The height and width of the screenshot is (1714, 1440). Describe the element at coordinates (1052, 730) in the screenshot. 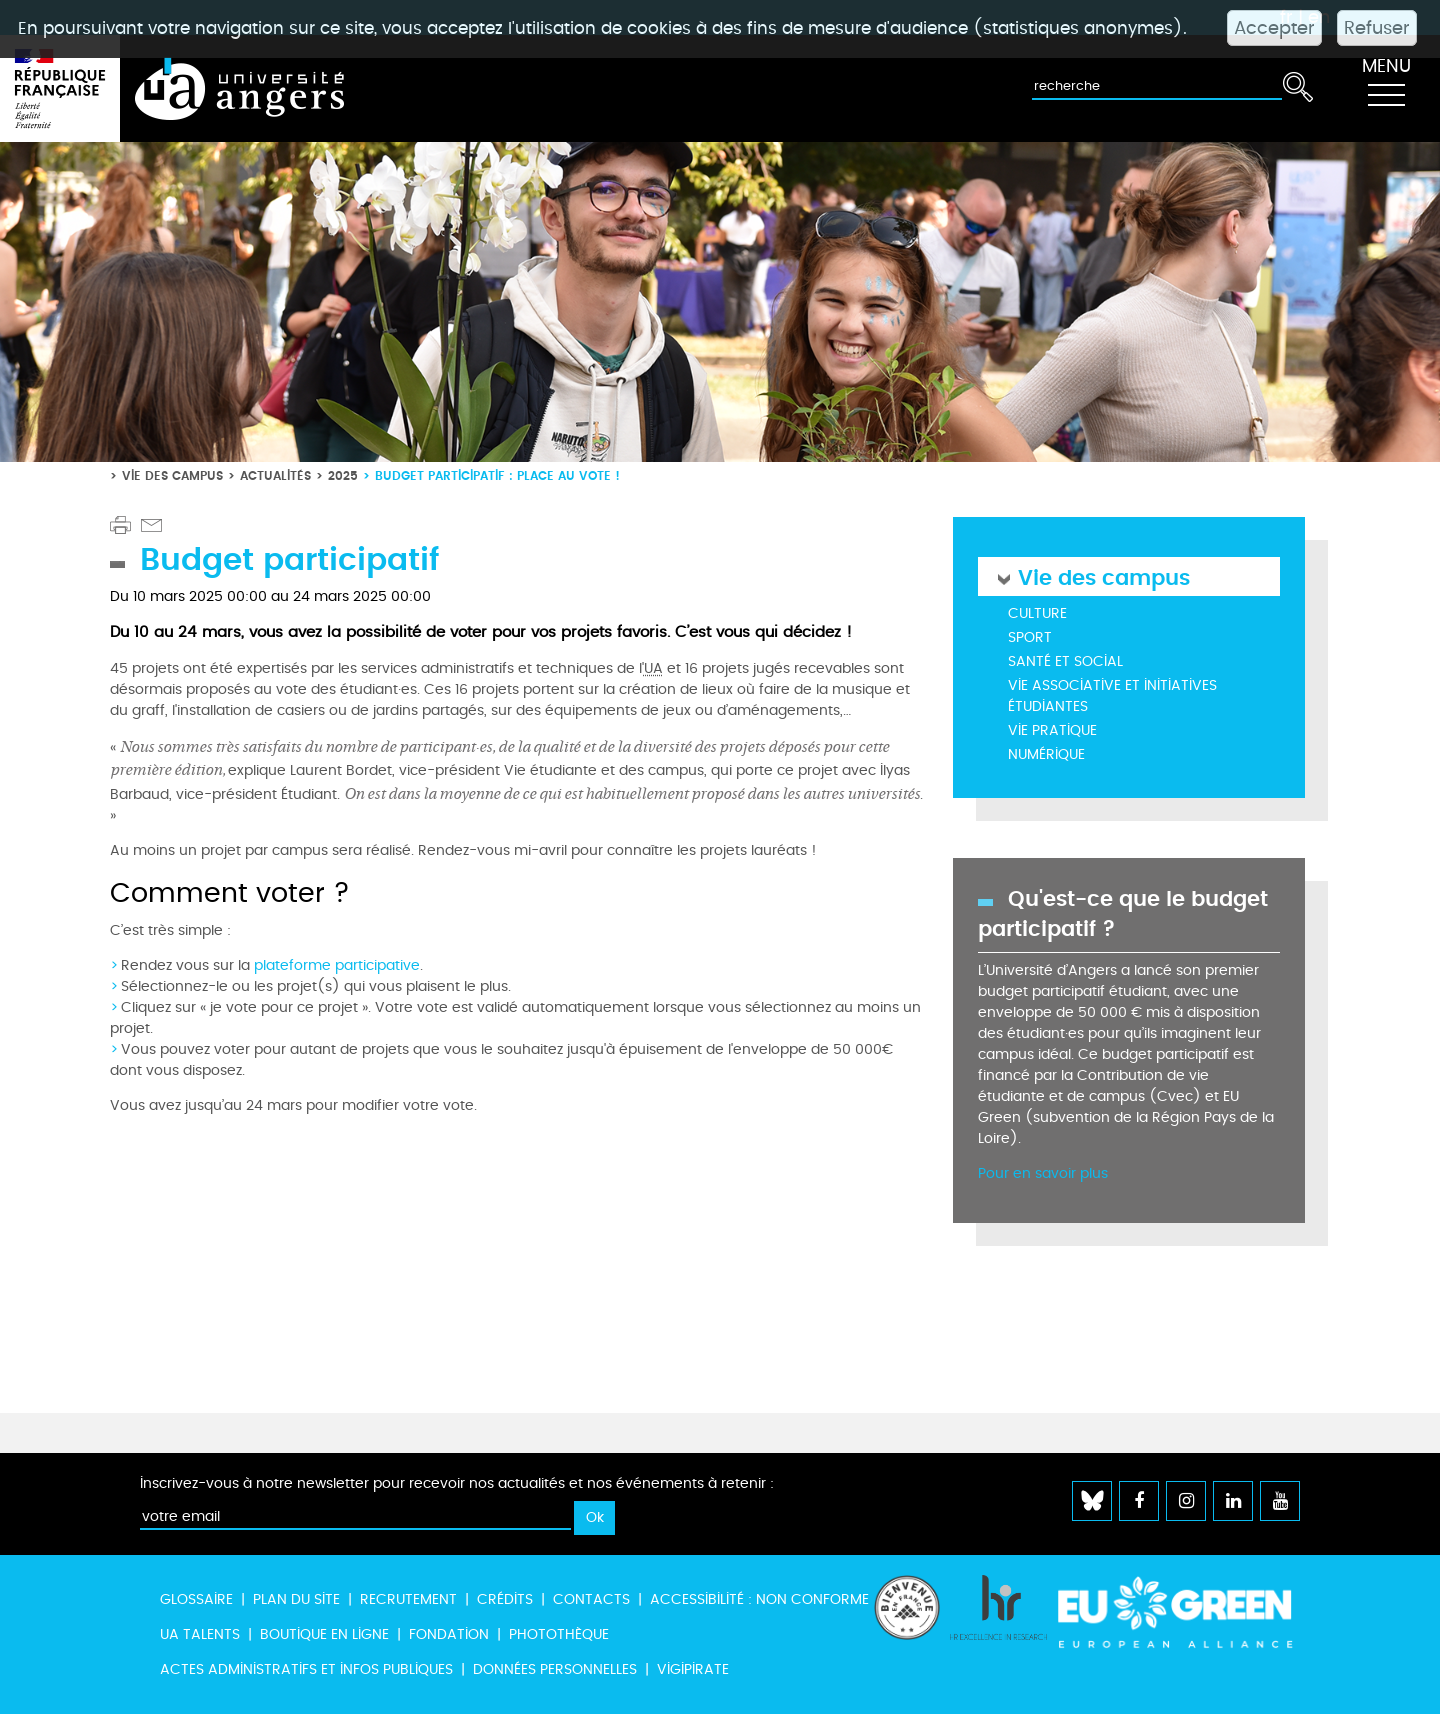

I see `Vie pratique` at that location.